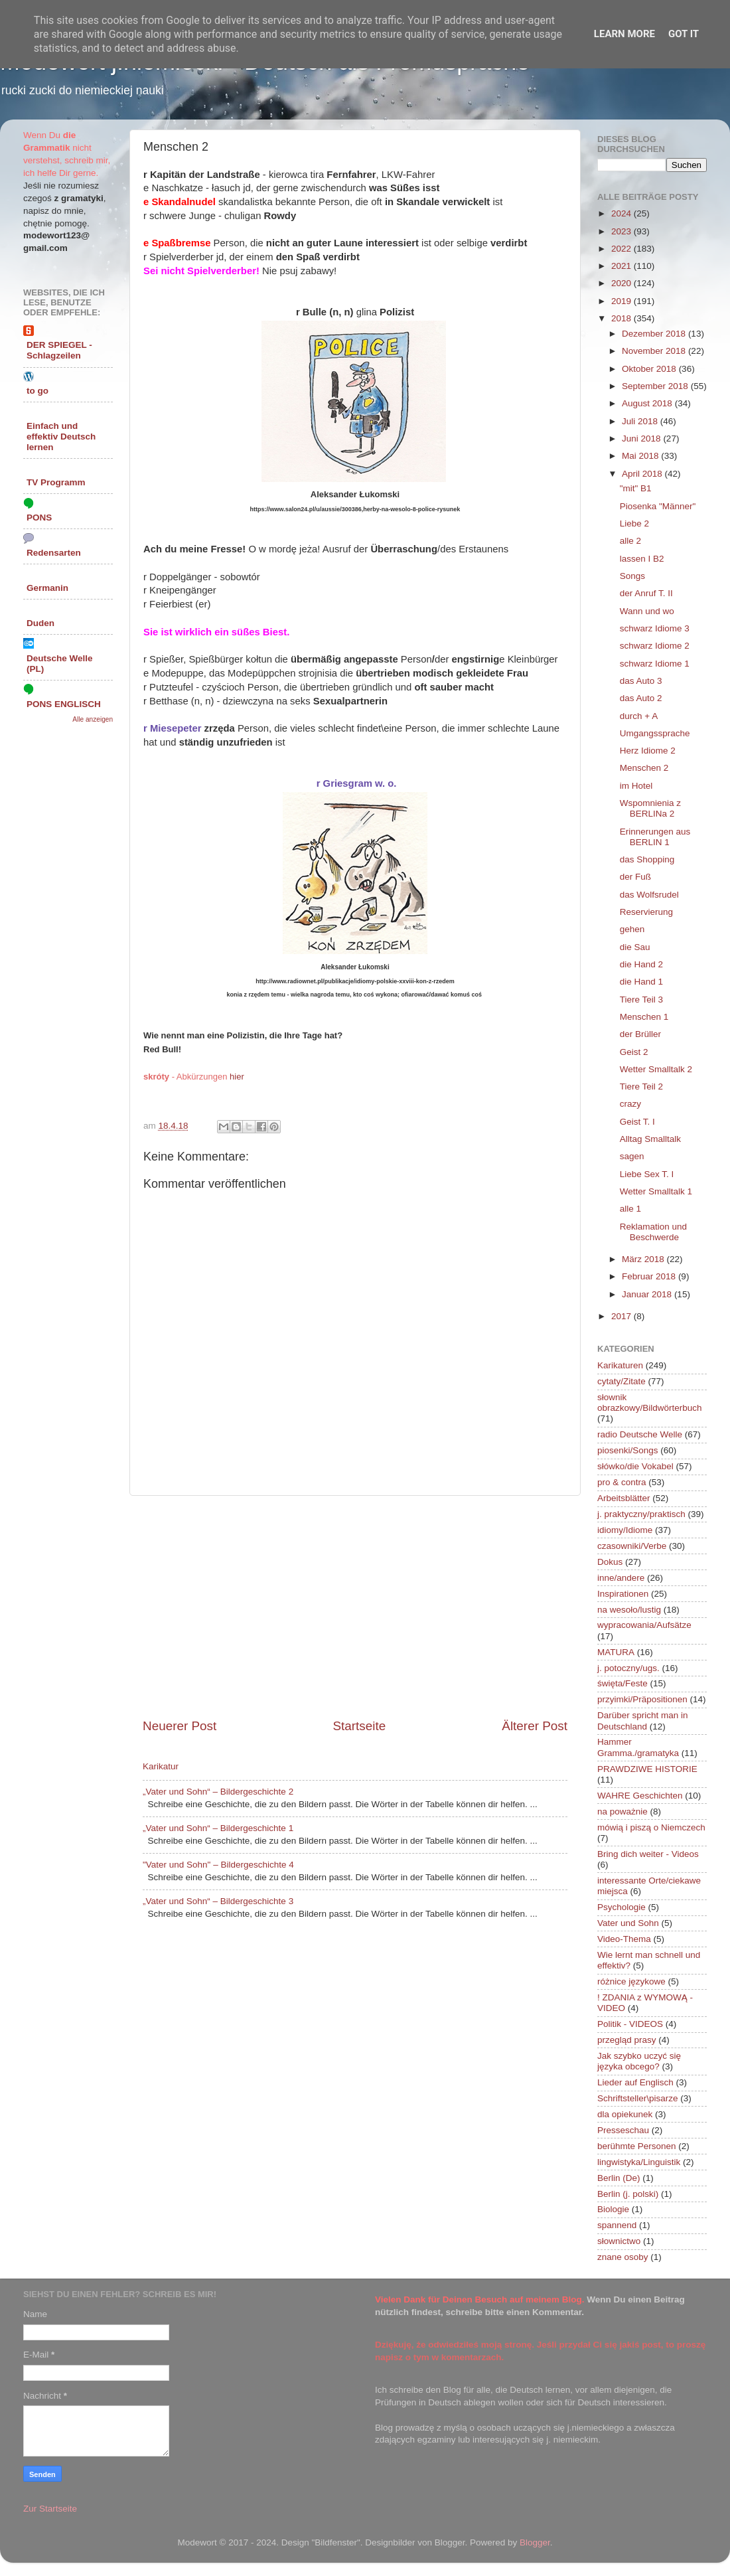  What do you see at coordinates (648, 1294) in the screenshot?
I see `Januar 2018` at bounding box center [648, 1294].